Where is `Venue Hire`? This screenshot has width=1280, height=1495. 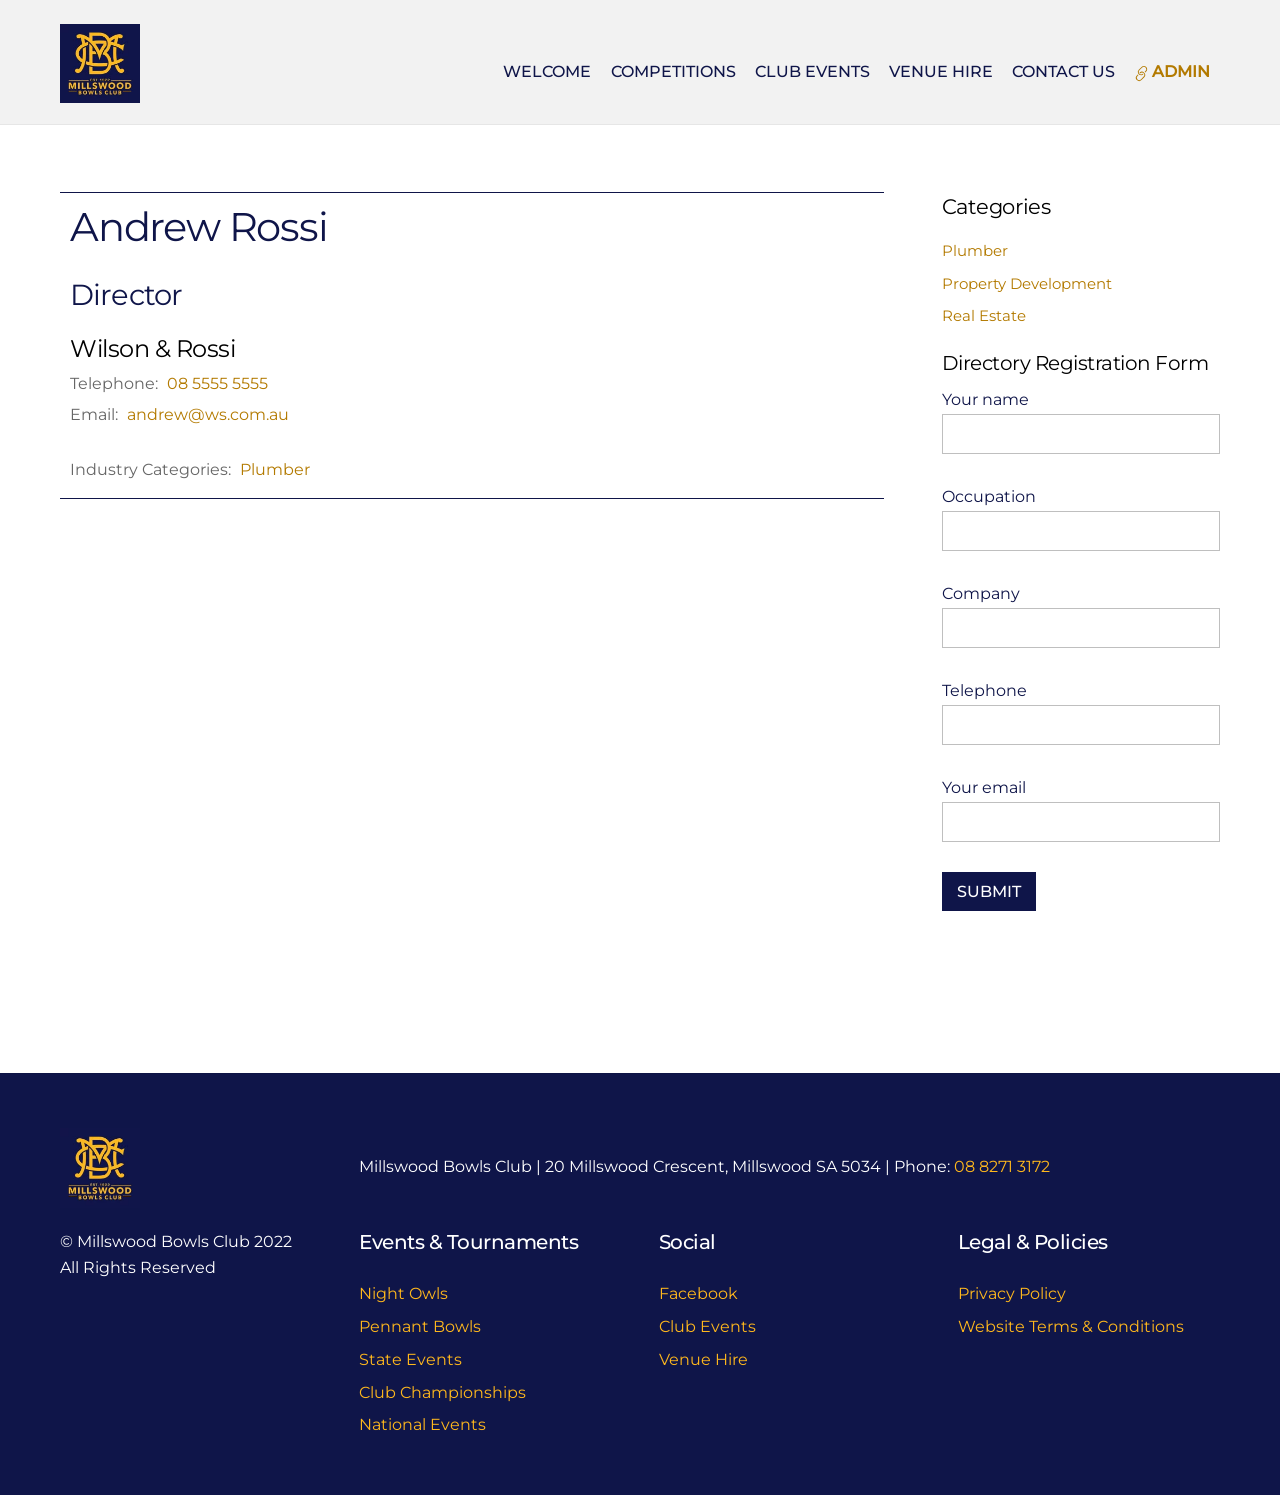 Venue Hire is located at coordinates (941, 71).